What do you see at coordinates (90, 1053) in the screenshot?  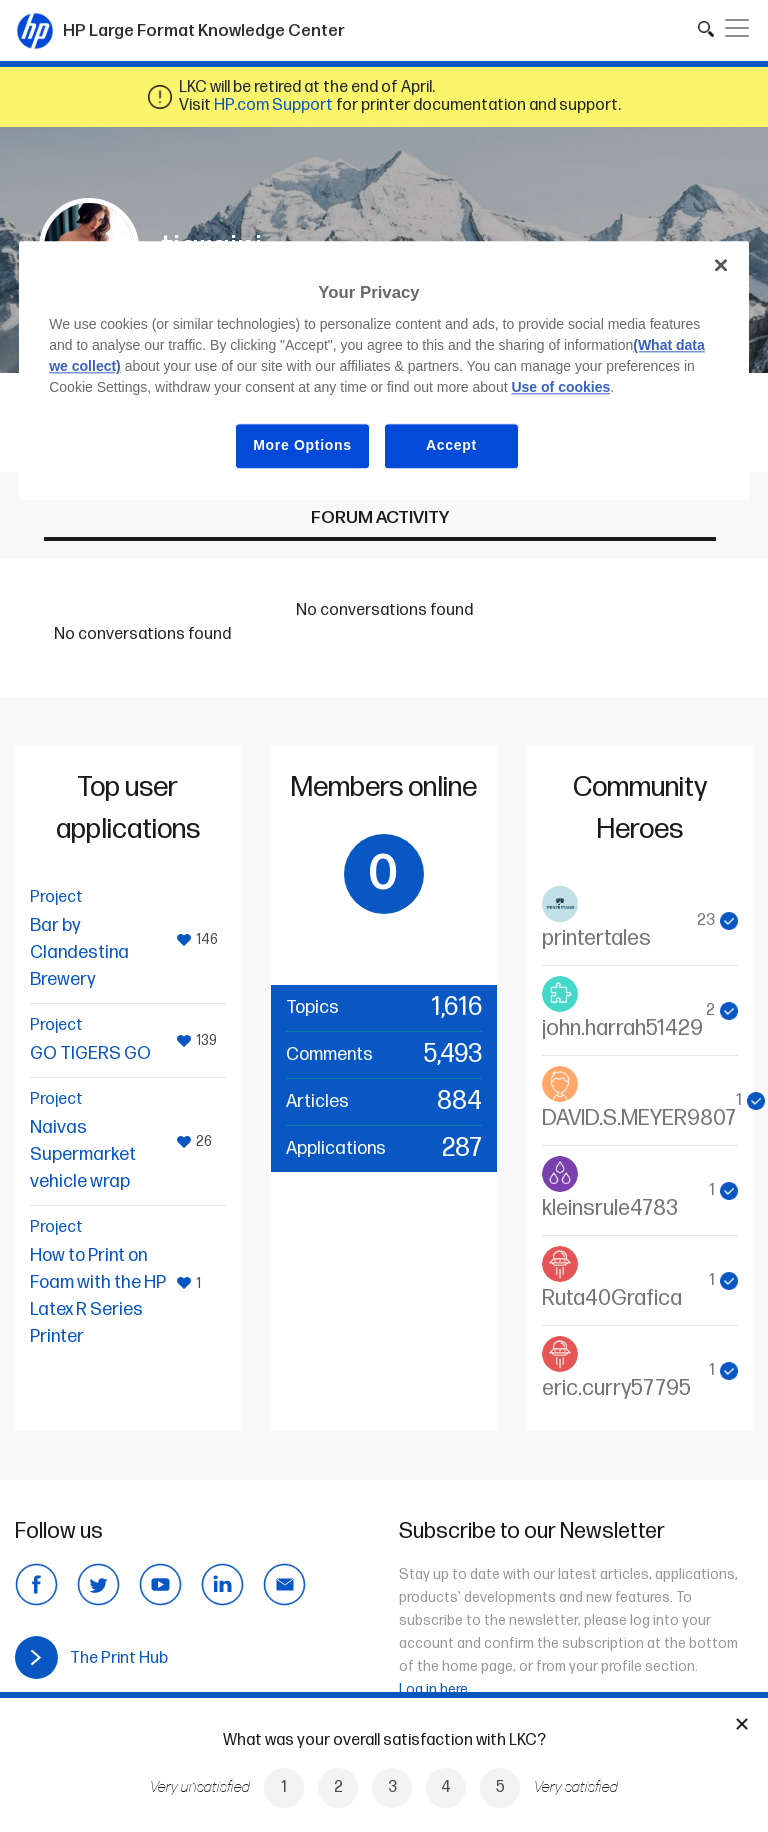 I see `GO TIGERS GO` at bounding box center [90, 1053].